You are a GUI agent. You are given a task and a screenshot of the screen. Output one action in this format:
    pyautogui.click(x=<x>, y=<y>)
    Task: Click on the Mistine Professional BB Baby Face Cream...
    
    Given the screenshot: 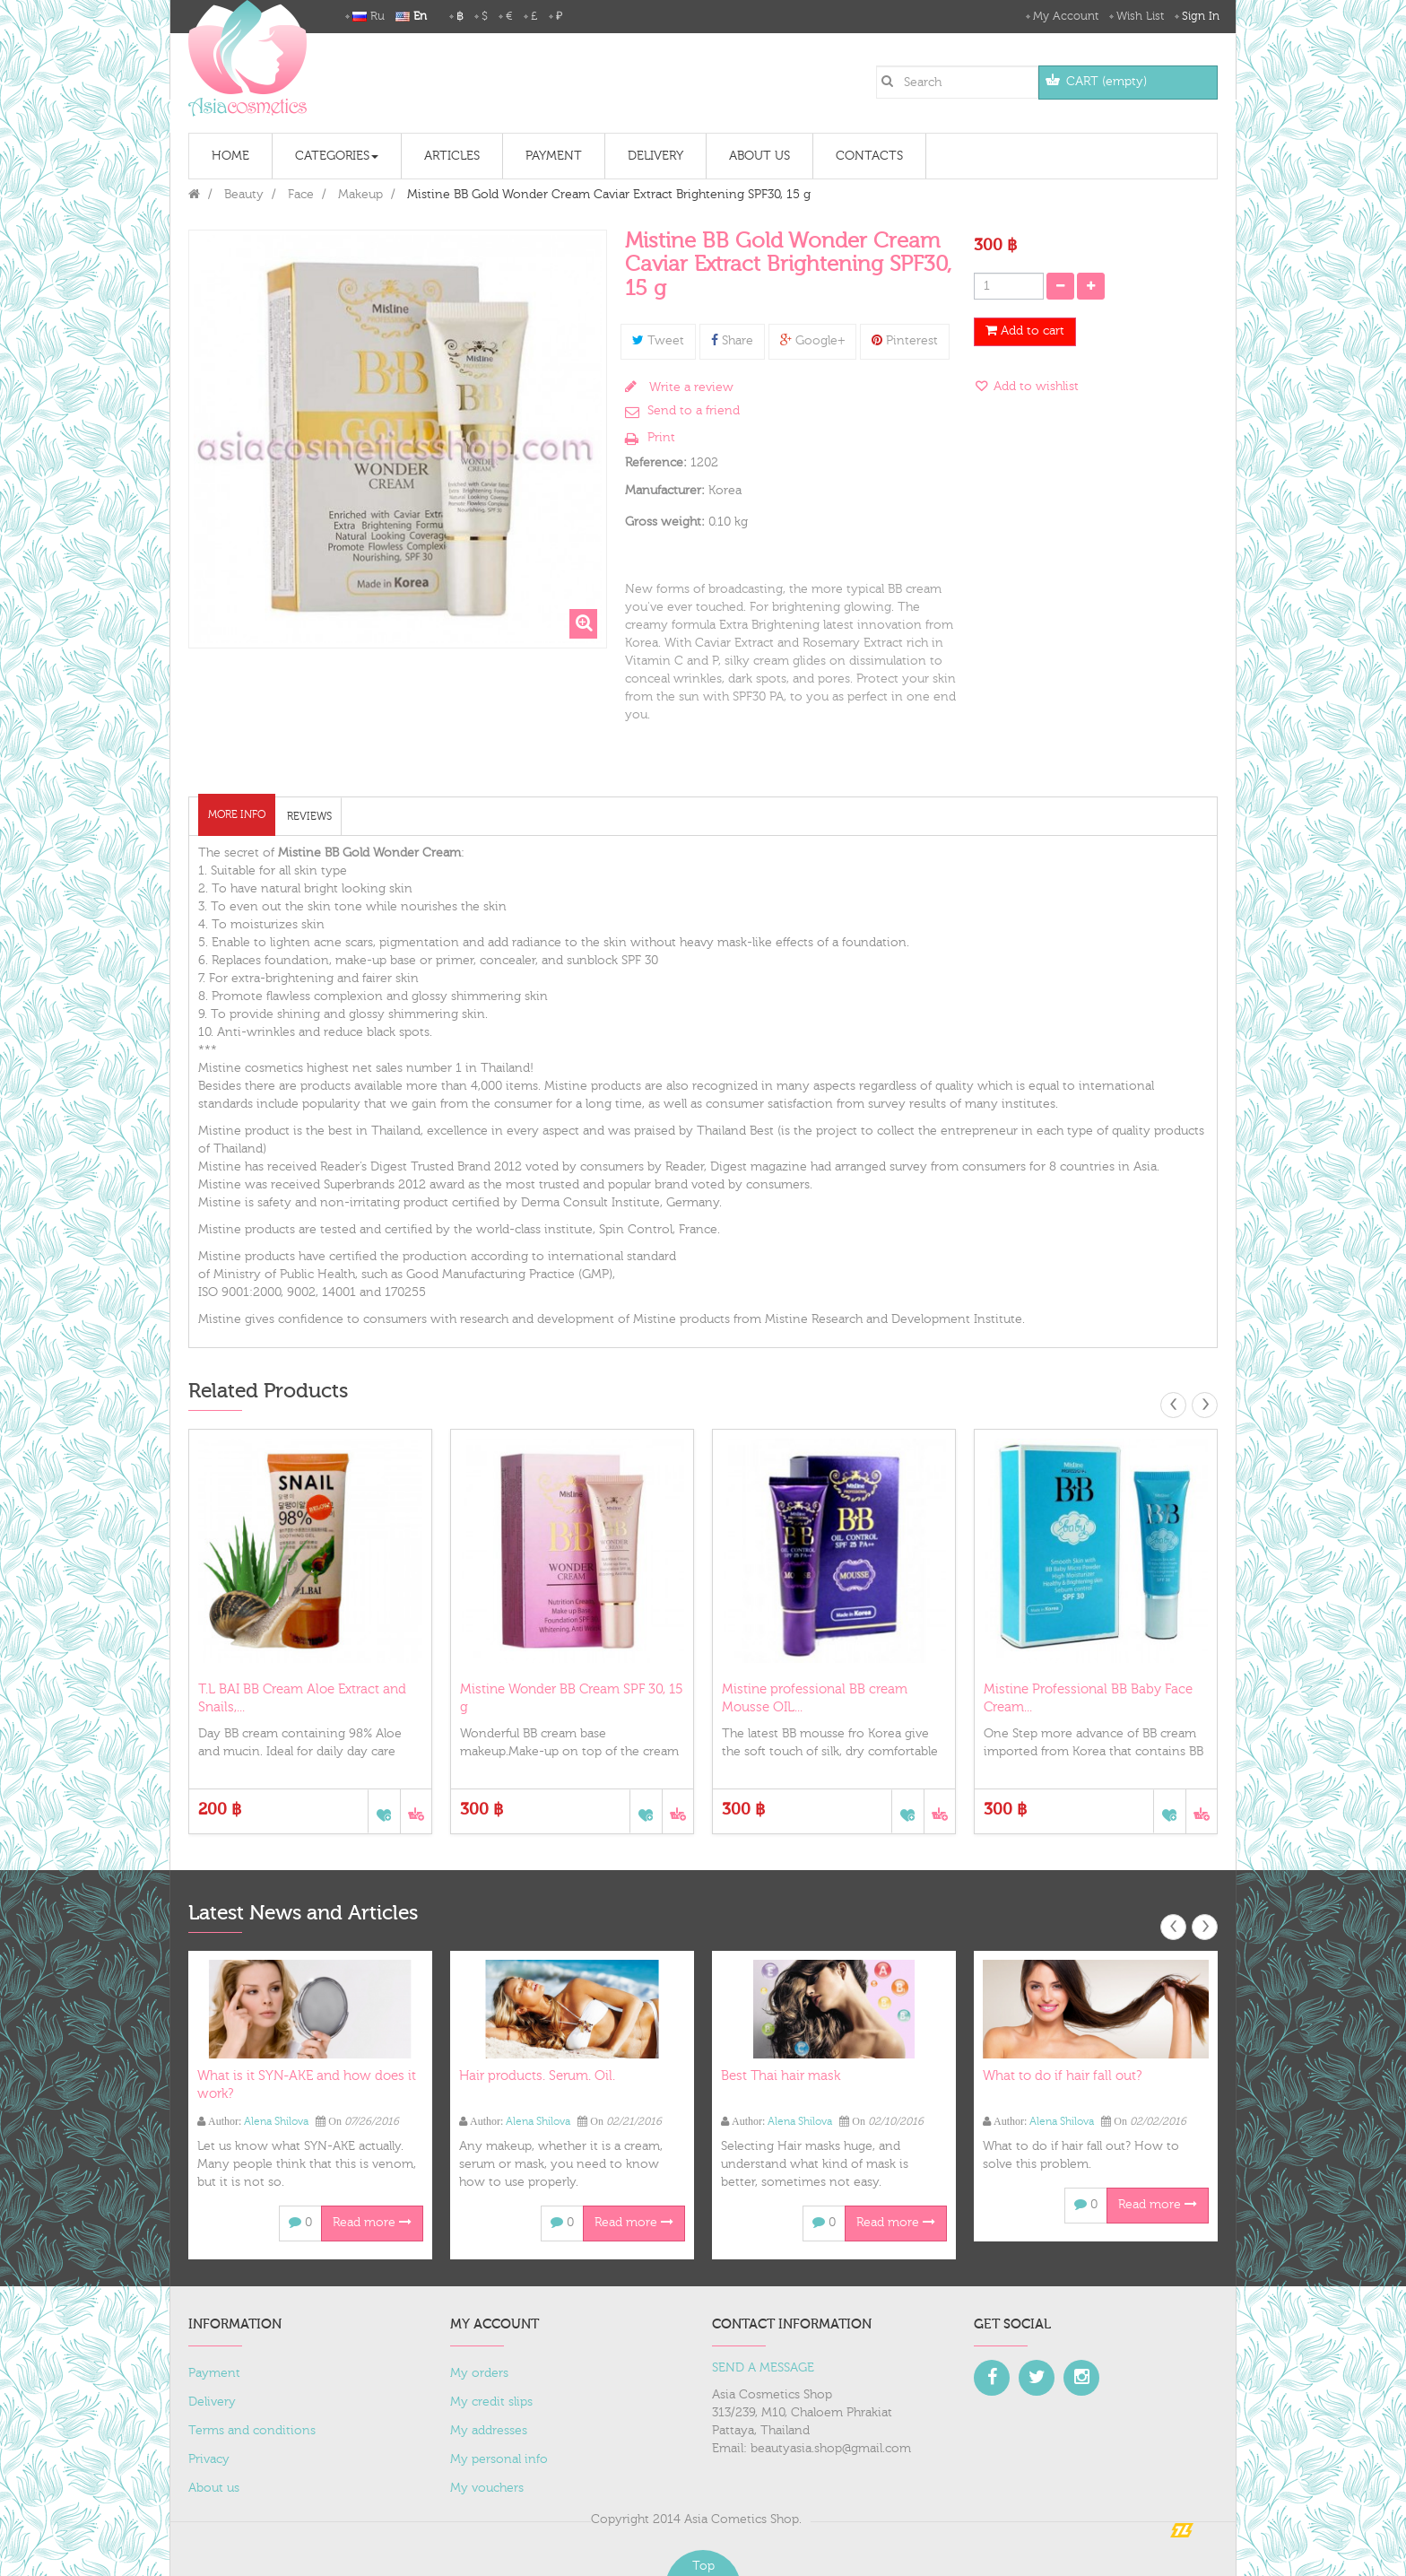 What is the action you would take?
    pyautogui.click(x=1088, y=1698)
    